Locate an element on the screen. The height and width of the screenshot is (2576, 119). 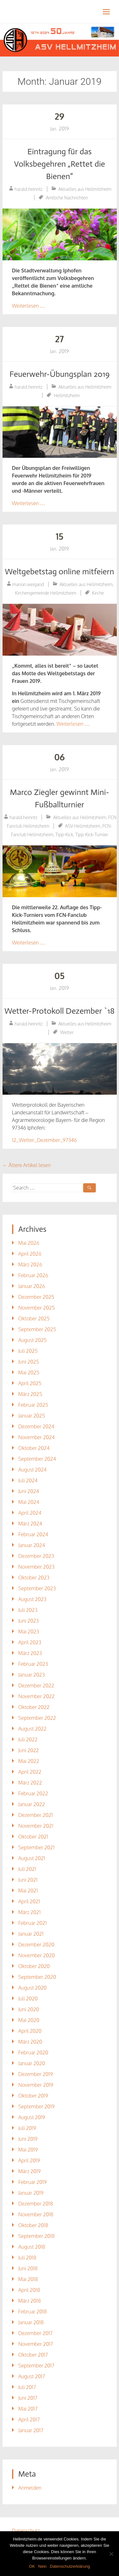
Juni 2017 is located at coordinates (27, 2398).